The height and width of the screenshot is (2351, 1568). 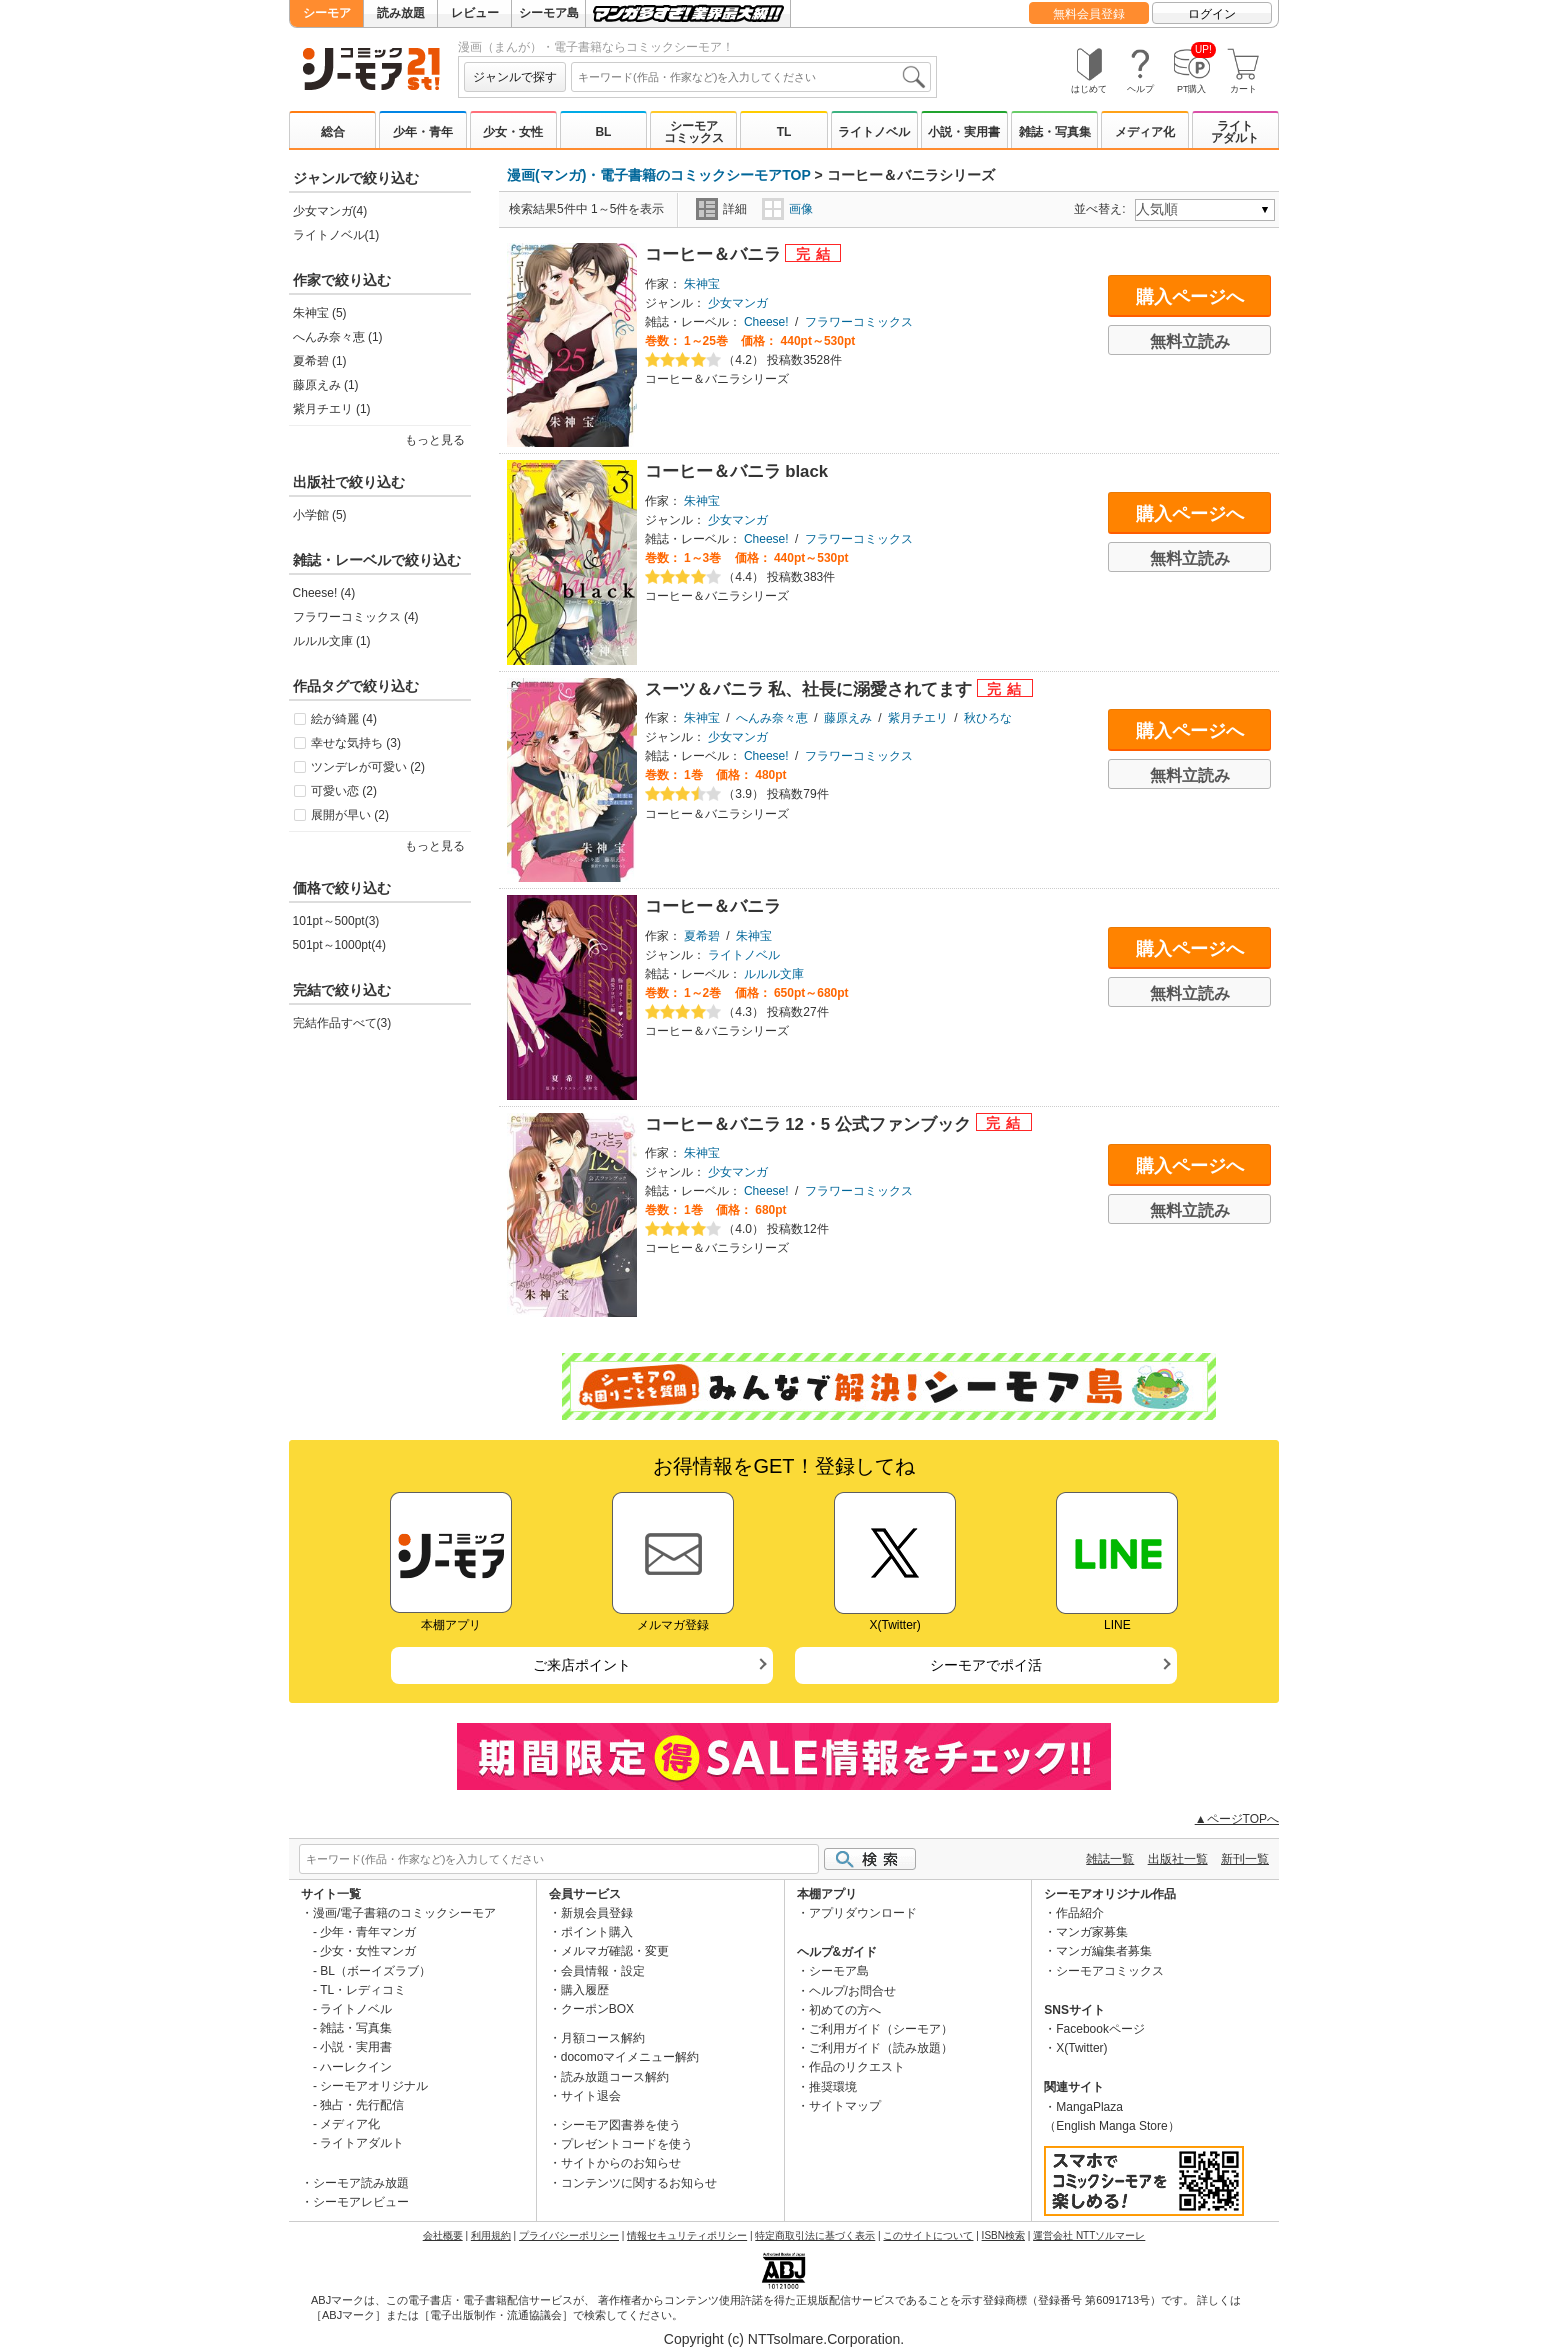 I want to click on 少年・青年, so click(x=423, y=132).